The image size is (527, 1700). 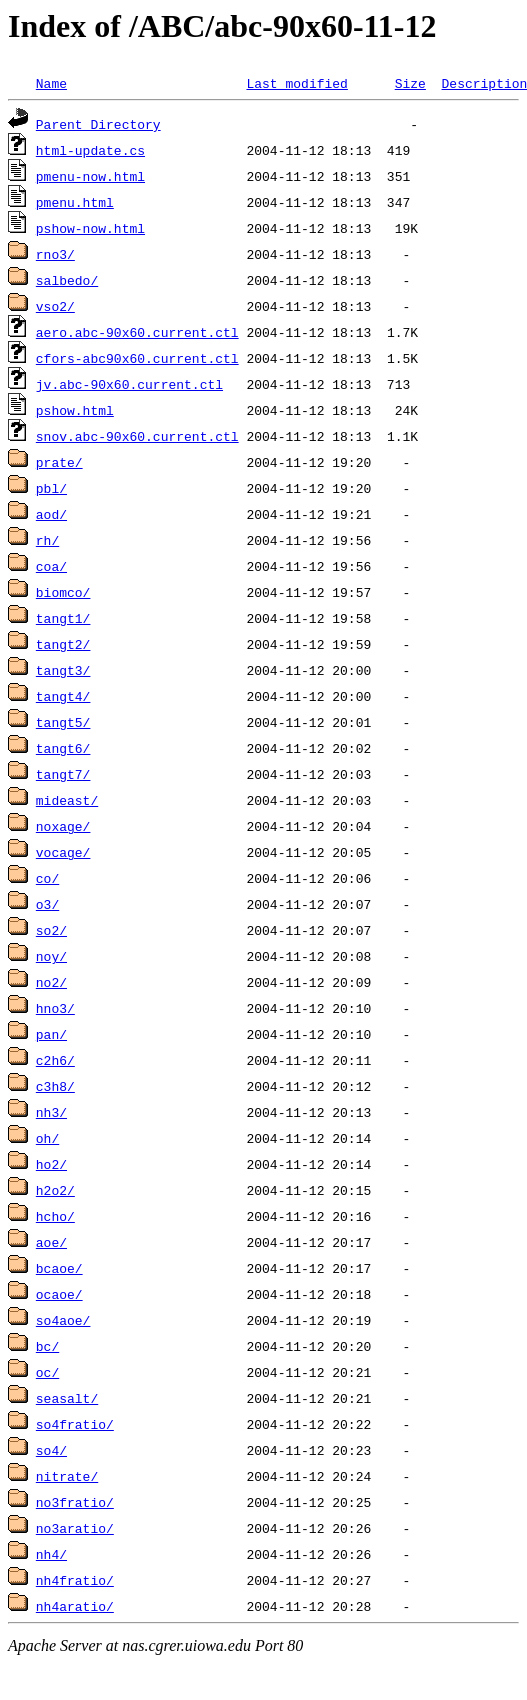 What do you see at coordinates (67, 1398) in the screenshot?
I see `seasalt/` at bounding box center [67, 1398].